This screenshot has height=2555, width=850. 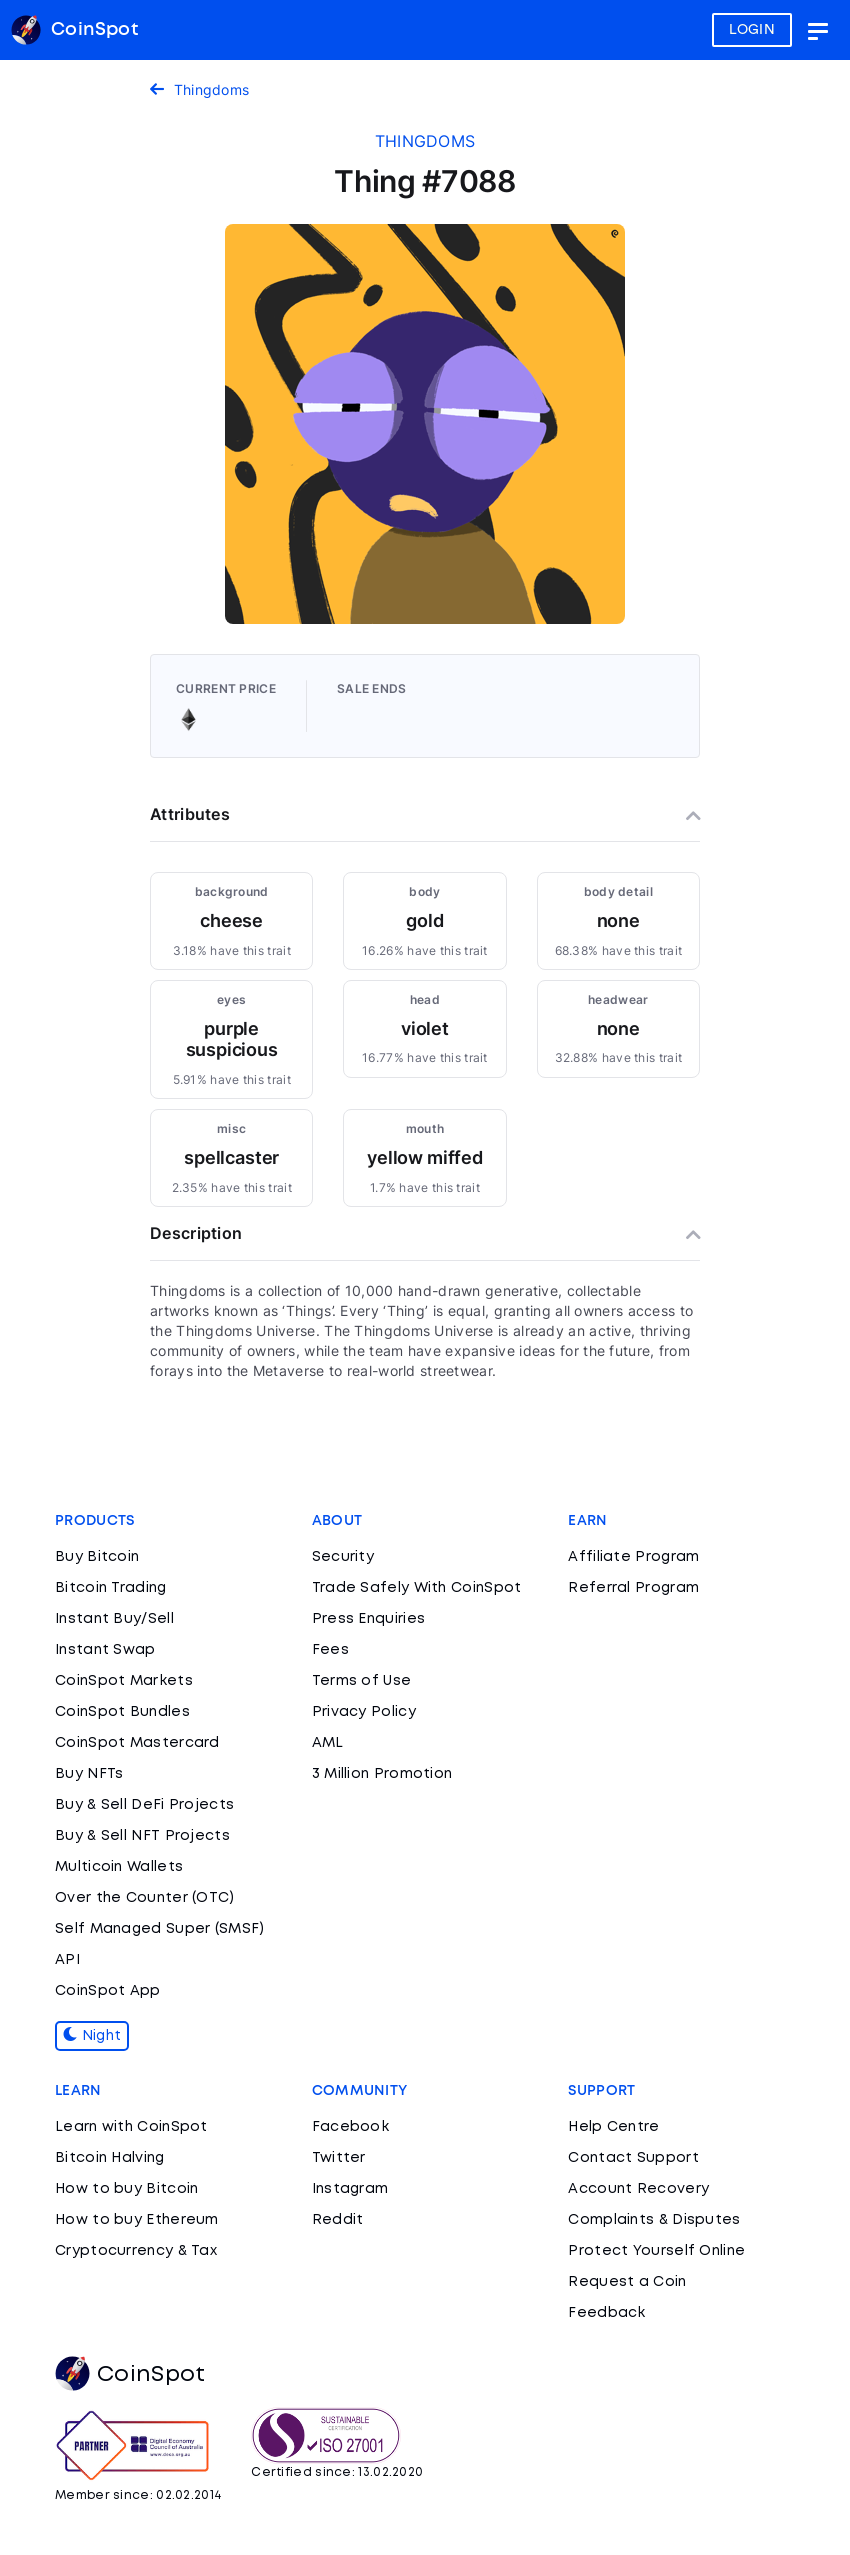 I want to click on Self Managed Super (SMSF), so click(x=160, y=1929).